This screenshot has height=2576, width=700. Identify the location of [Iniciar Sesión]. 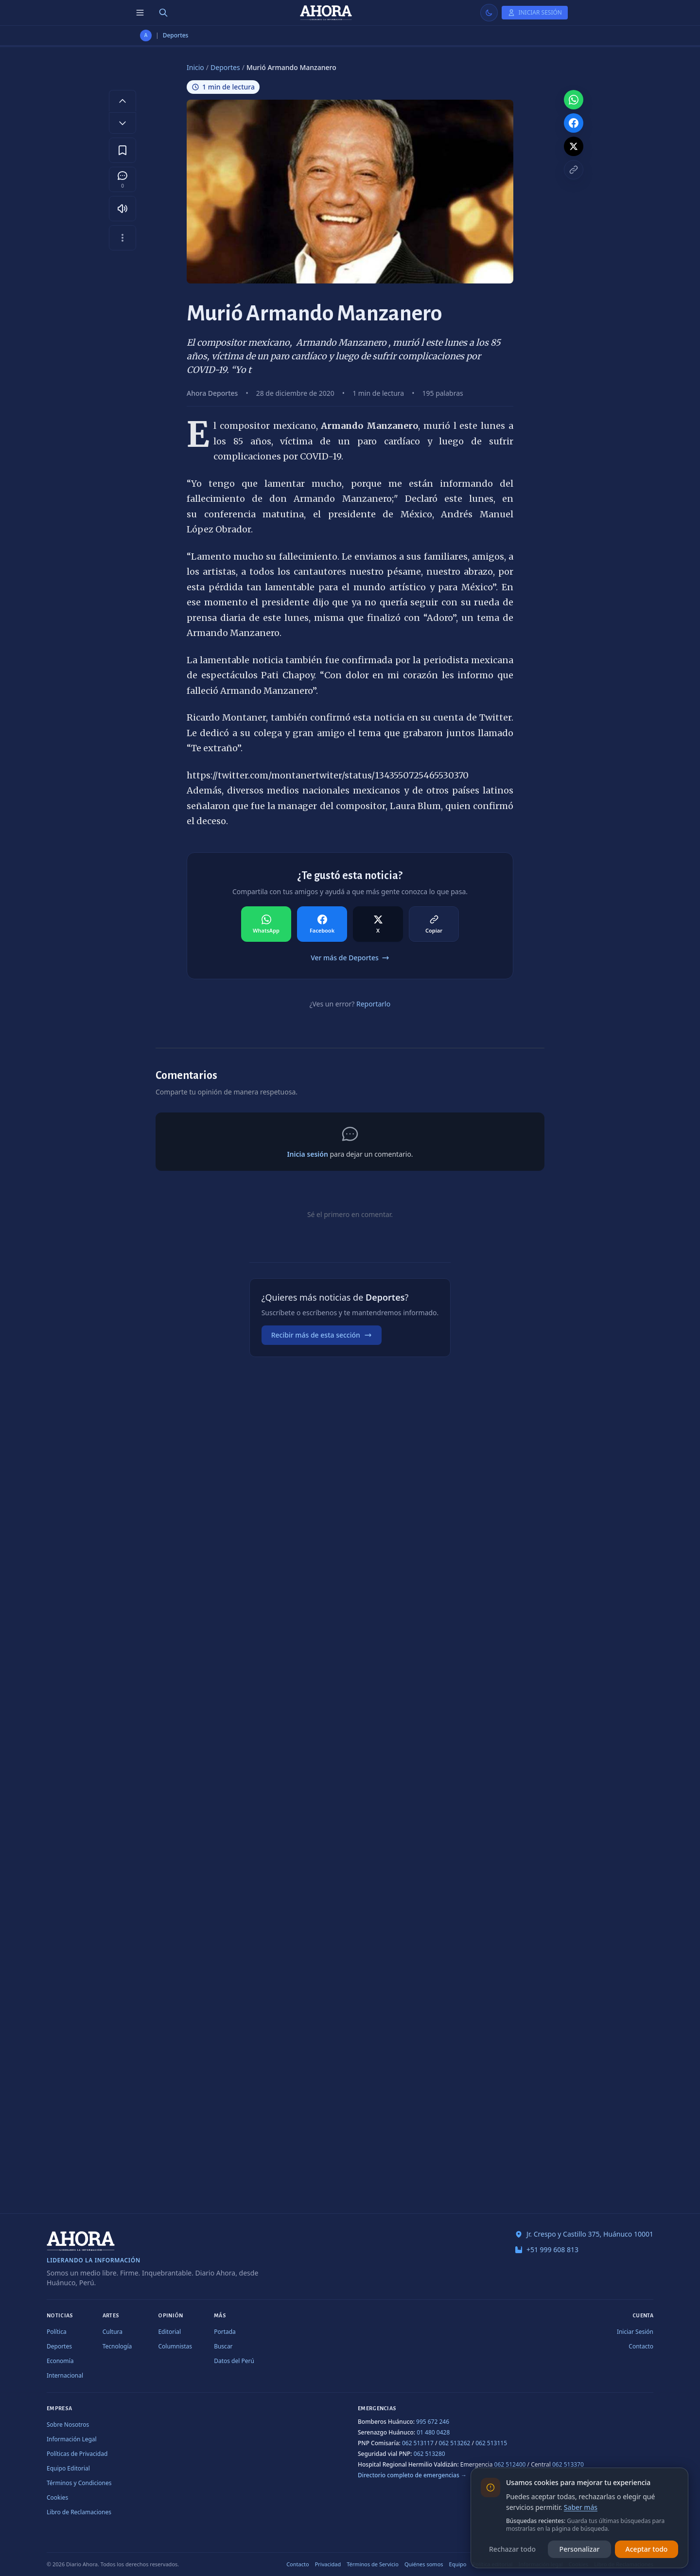
(535, 12).